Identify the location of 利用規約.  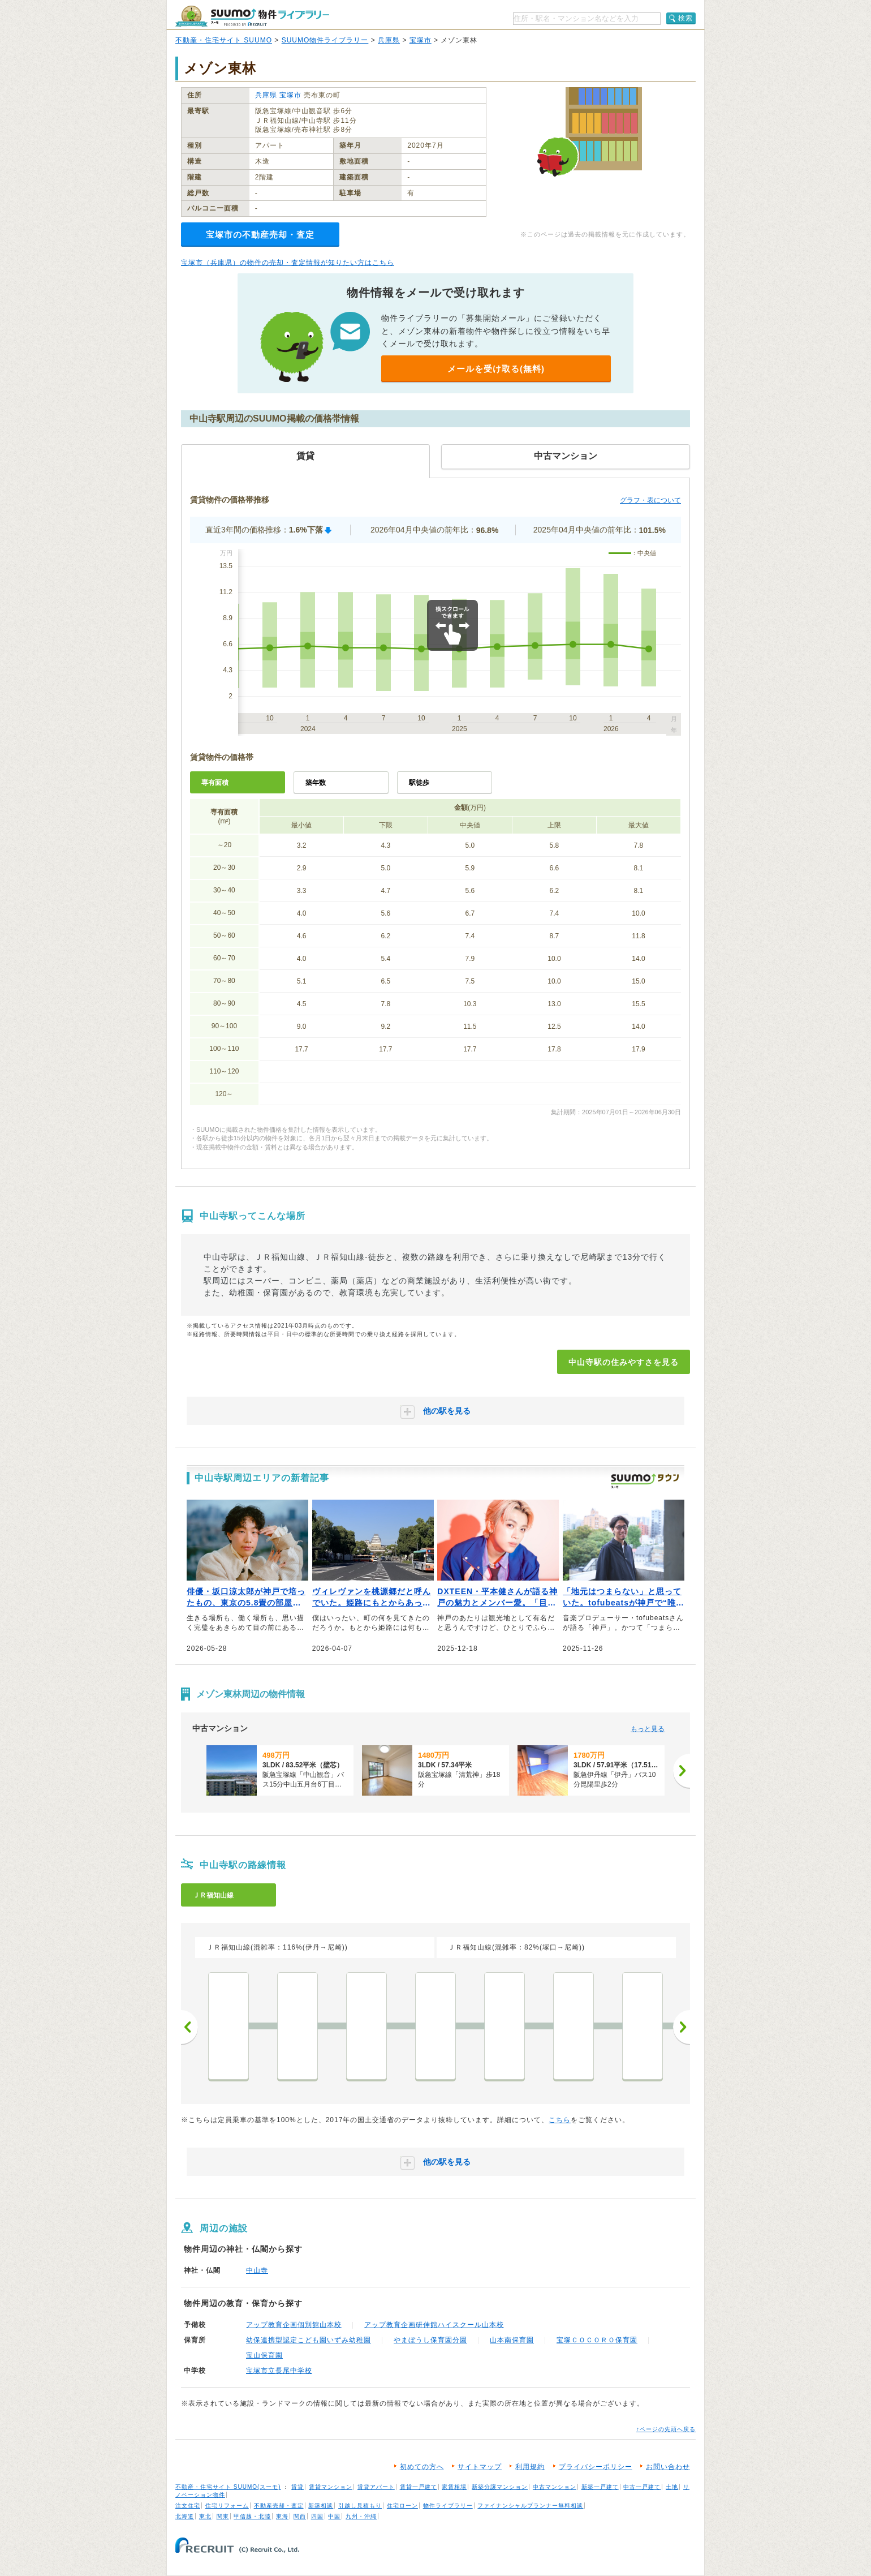
(530, 2467).